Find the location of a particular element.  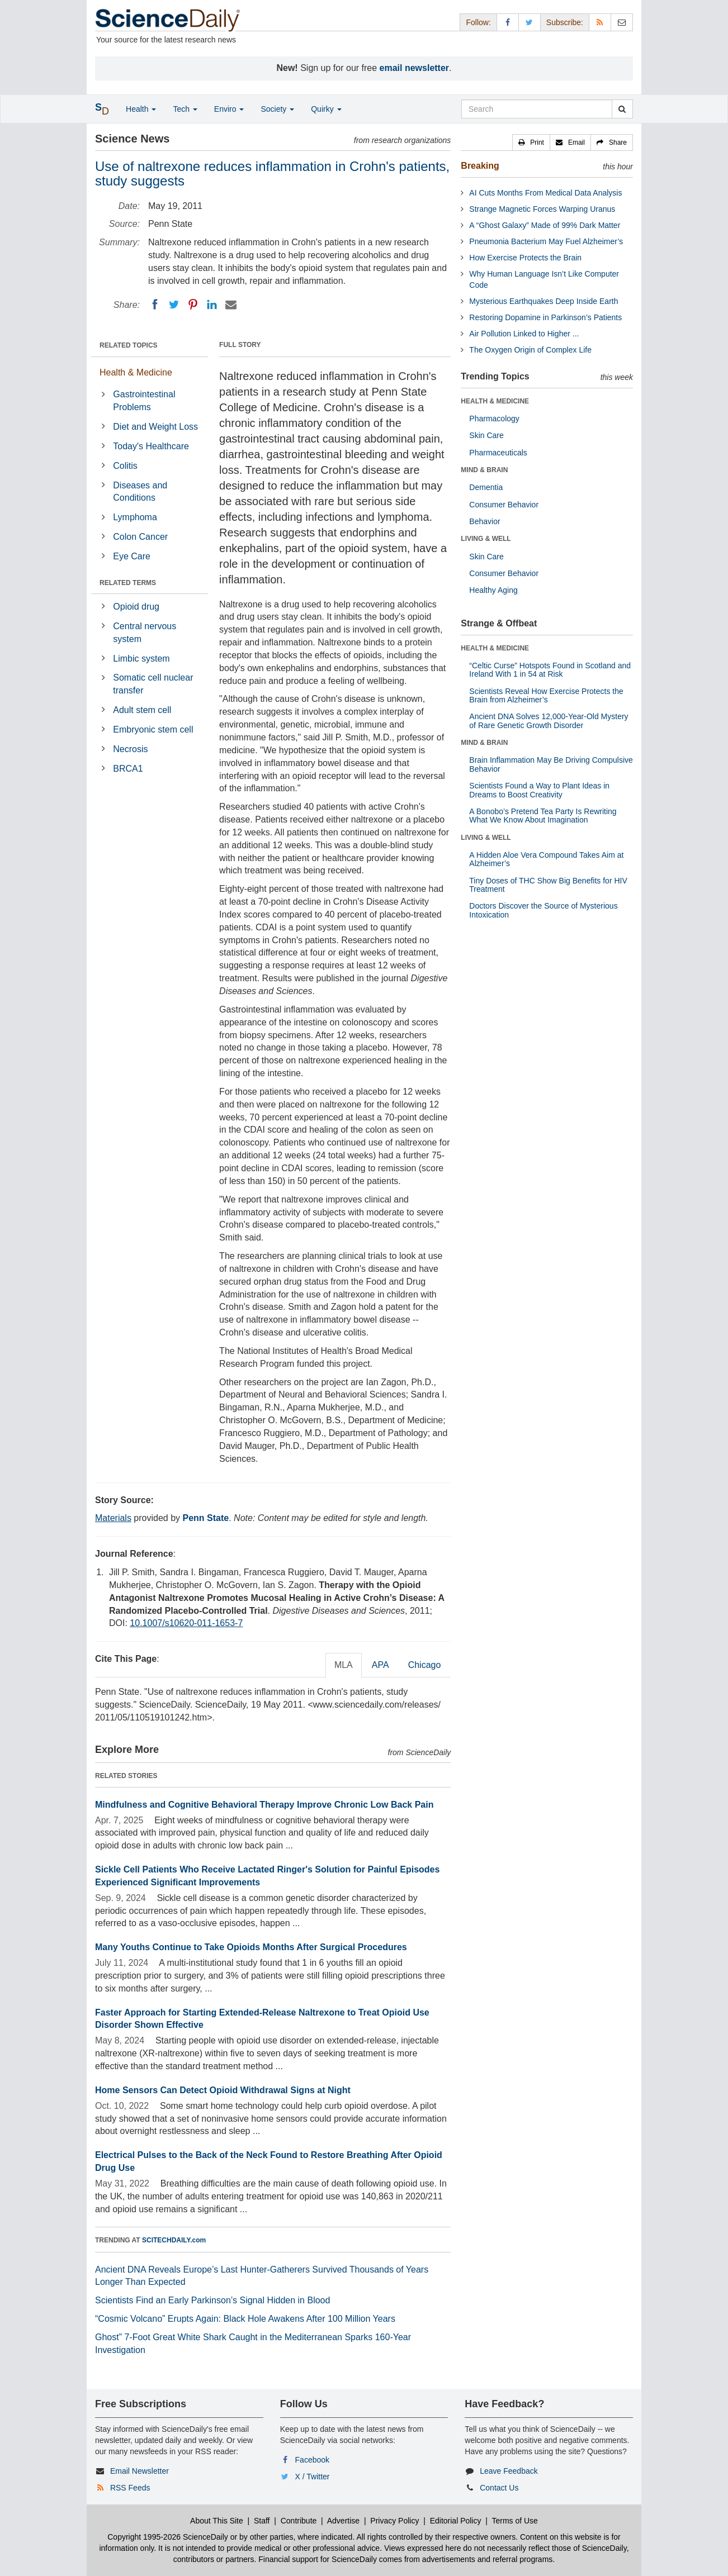

Leave Feedback [button] is located at coordinates (509, 2470).